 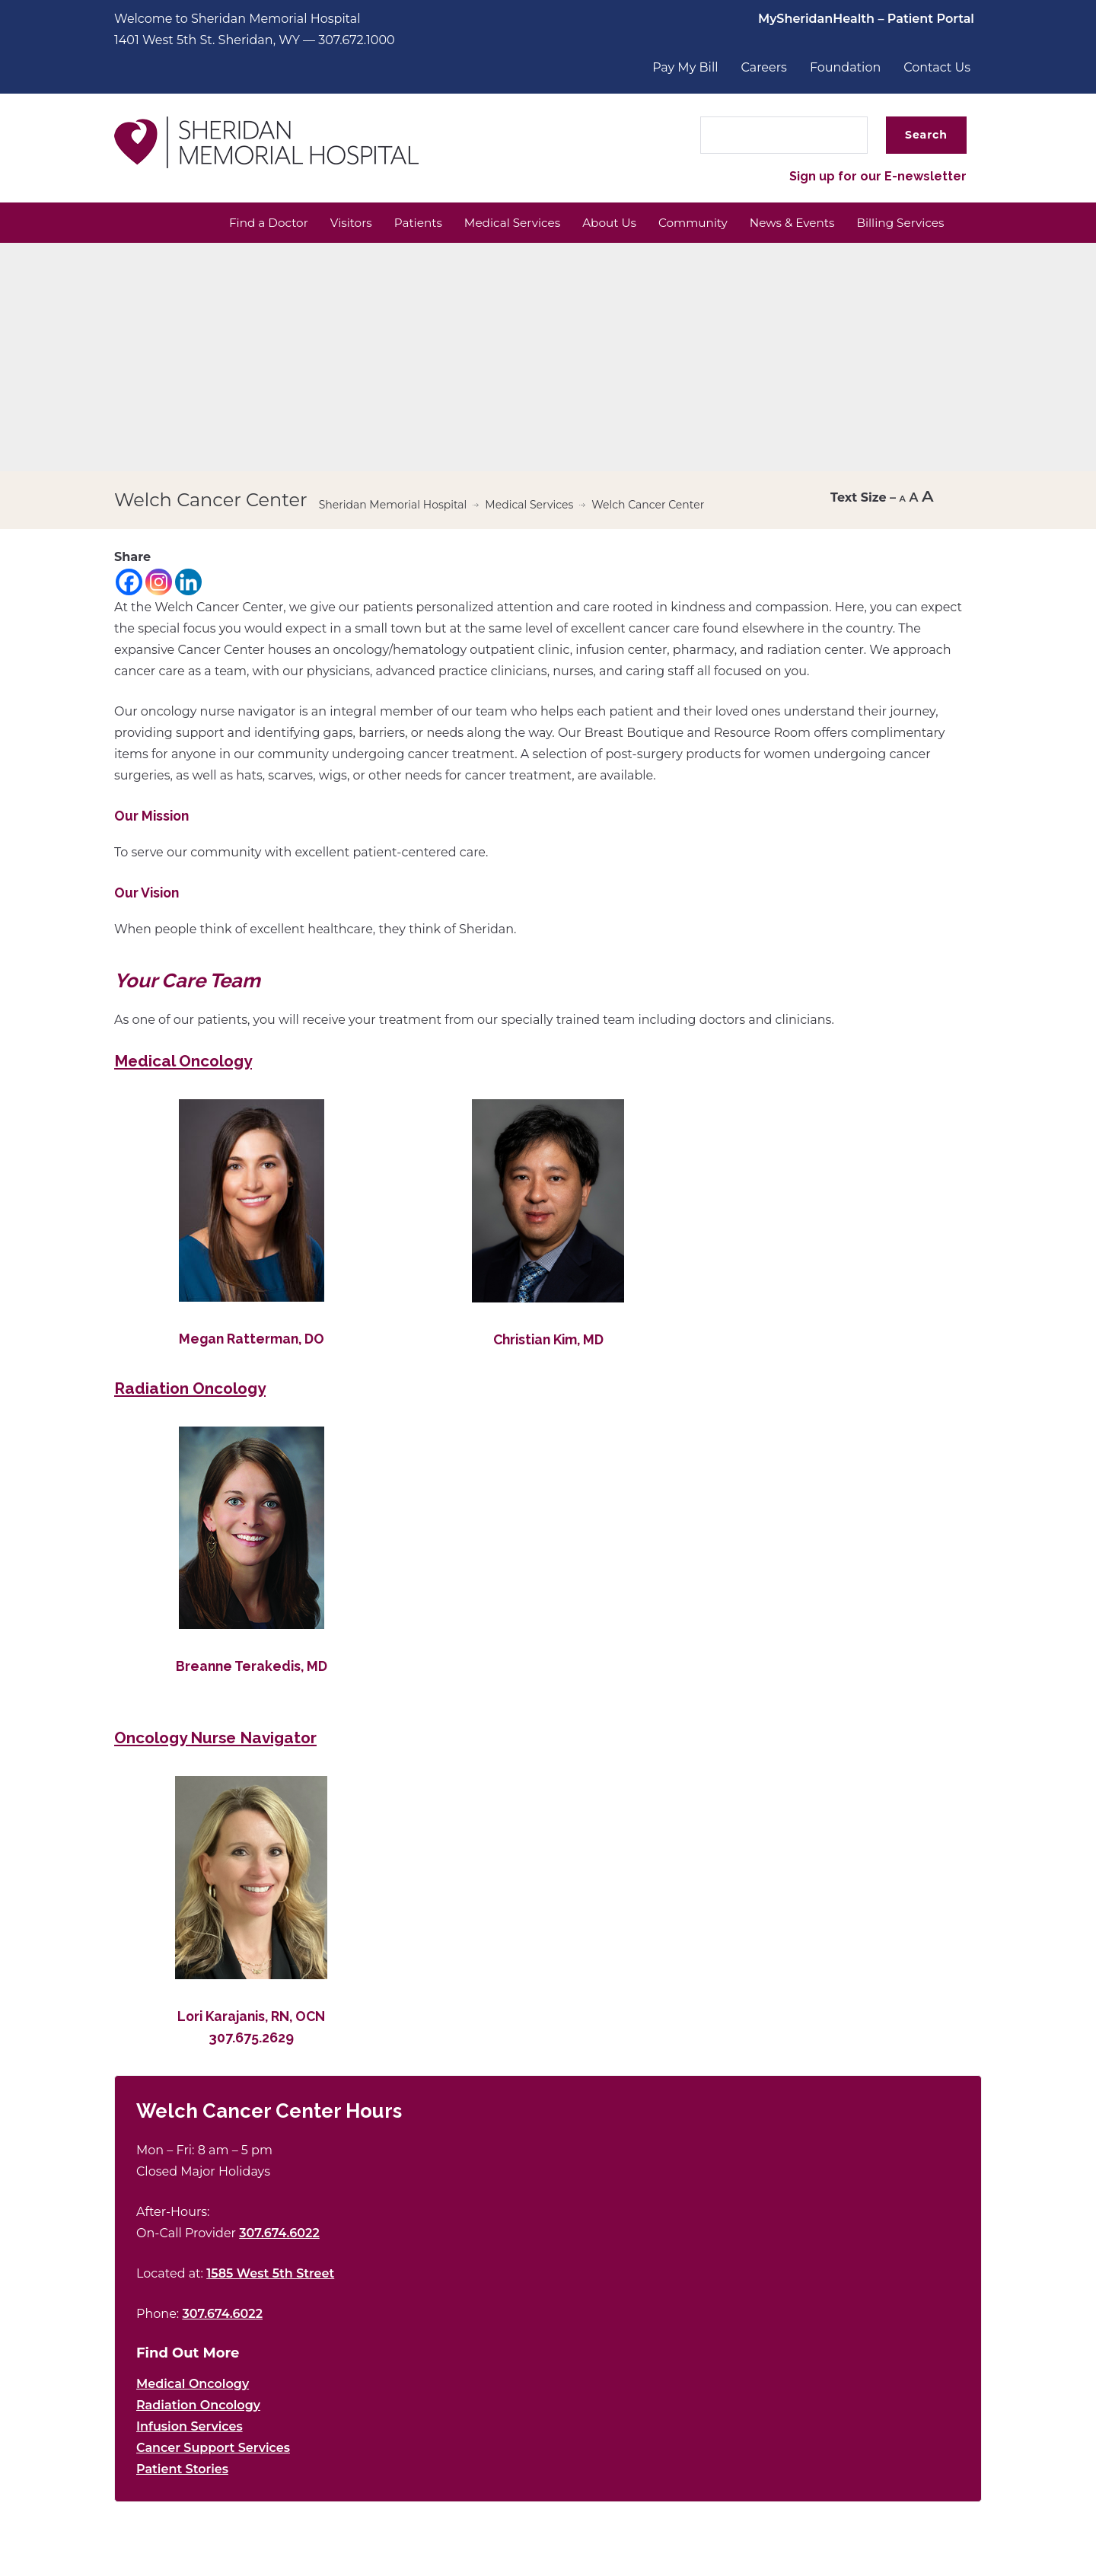 I want to click on [Instagram], so click(x=158, y=583).